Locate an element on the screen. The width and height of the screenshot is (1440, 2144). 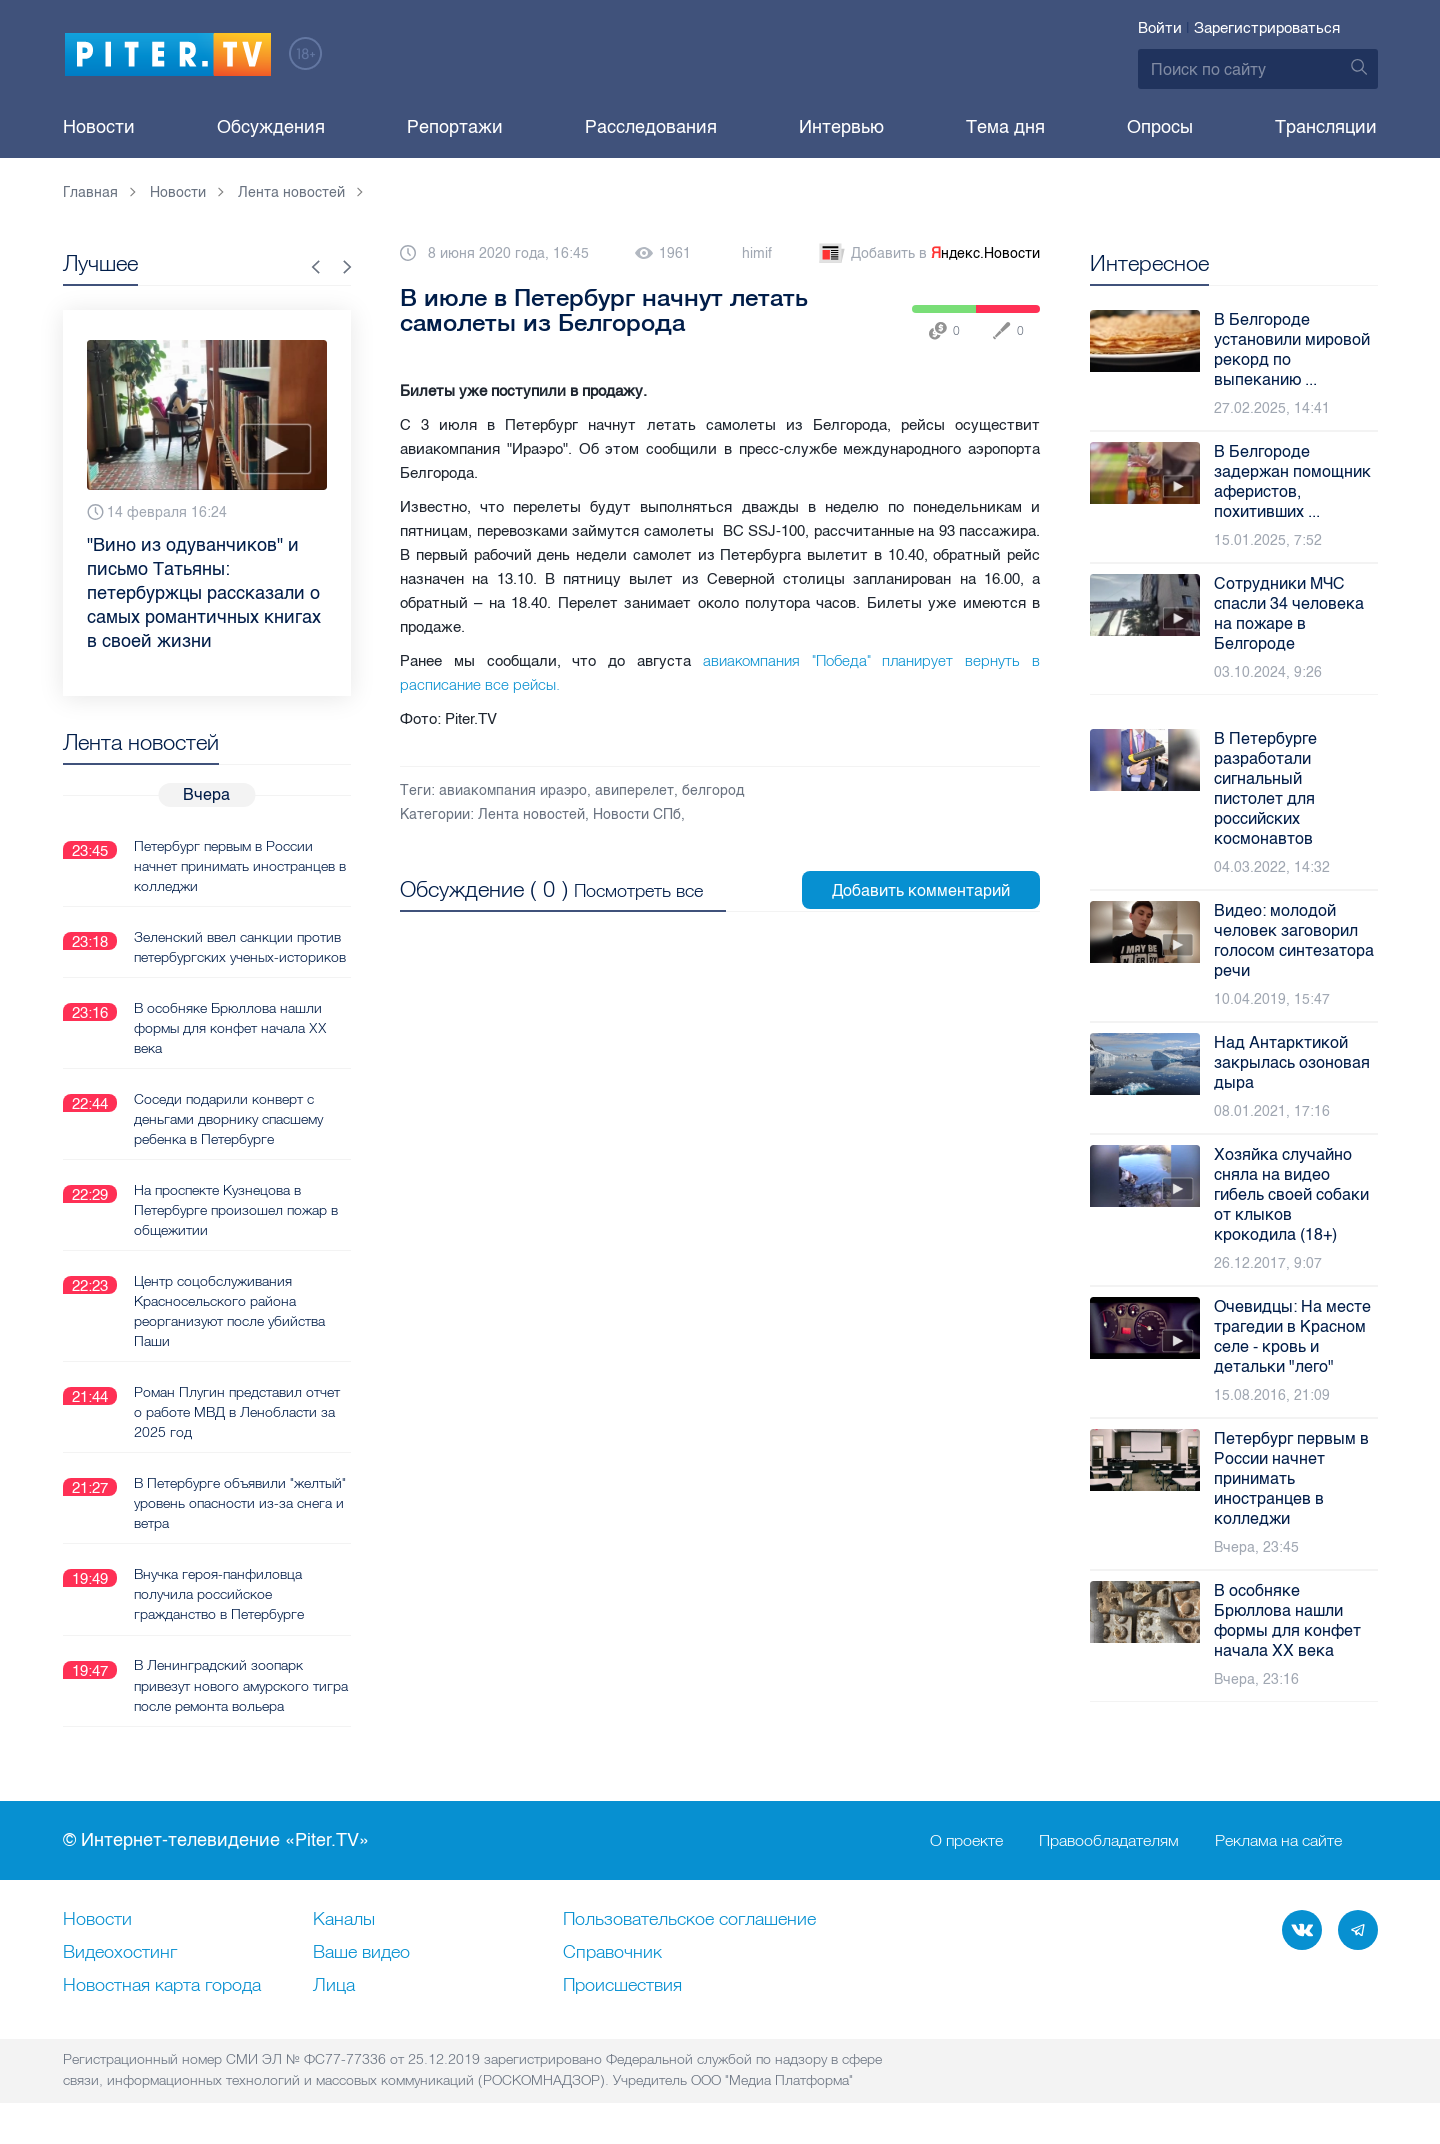
Соседи подарили конверт с деньгами дворнику спасшему ребенка в Петербурге is located at coordinates (228, 1118).